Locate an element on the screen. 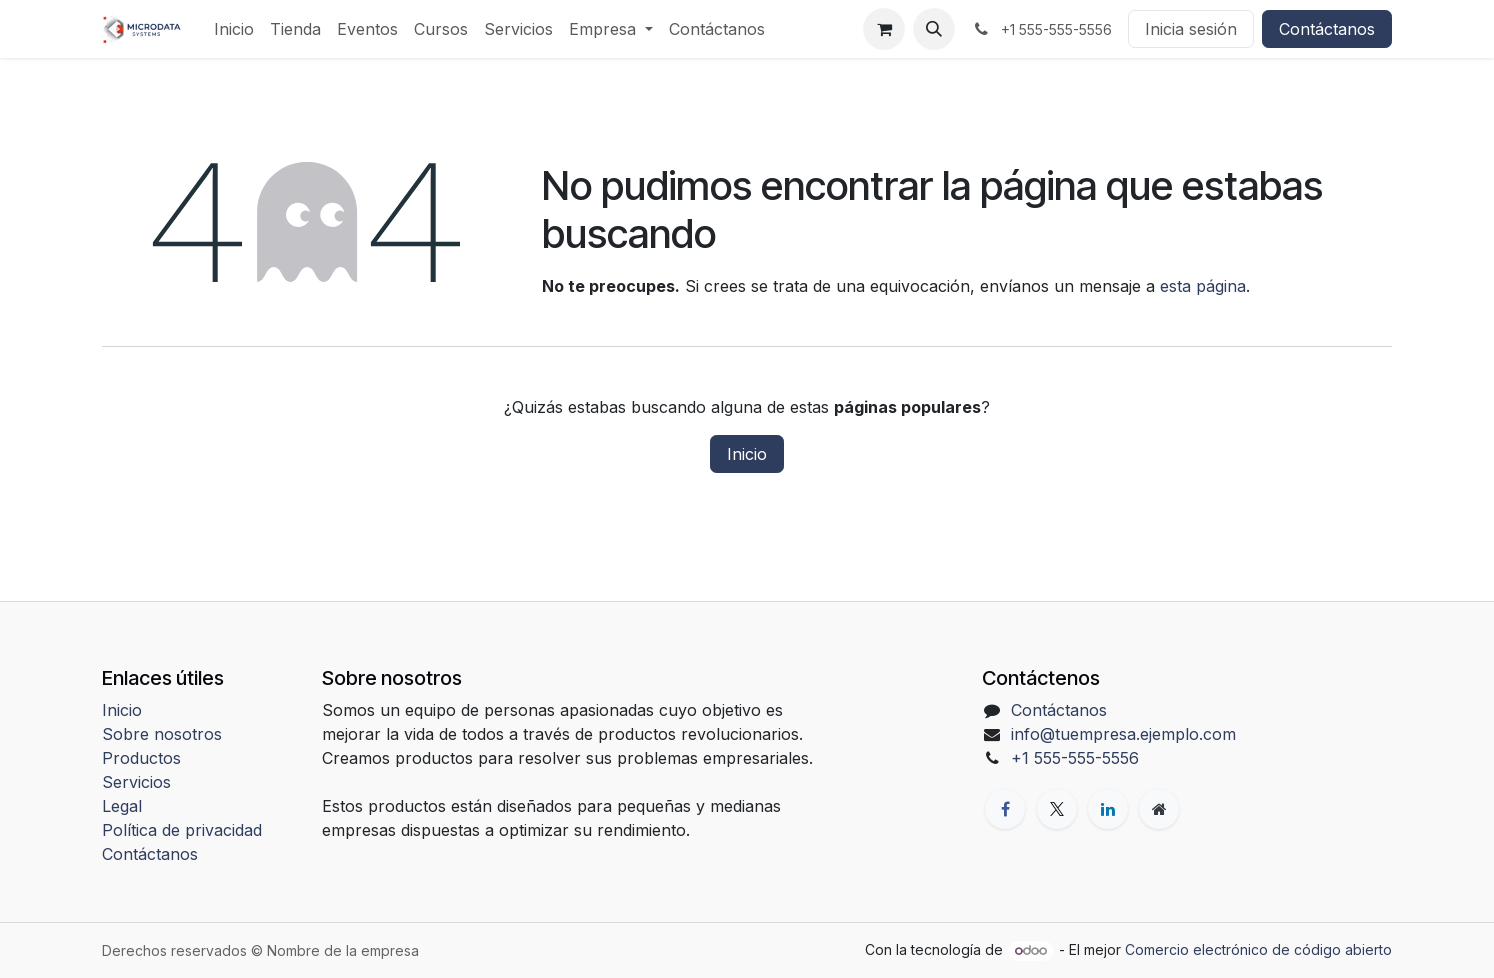 This screenshot has width=1494, height=978. Servicios is located at coordinates (136, 782).